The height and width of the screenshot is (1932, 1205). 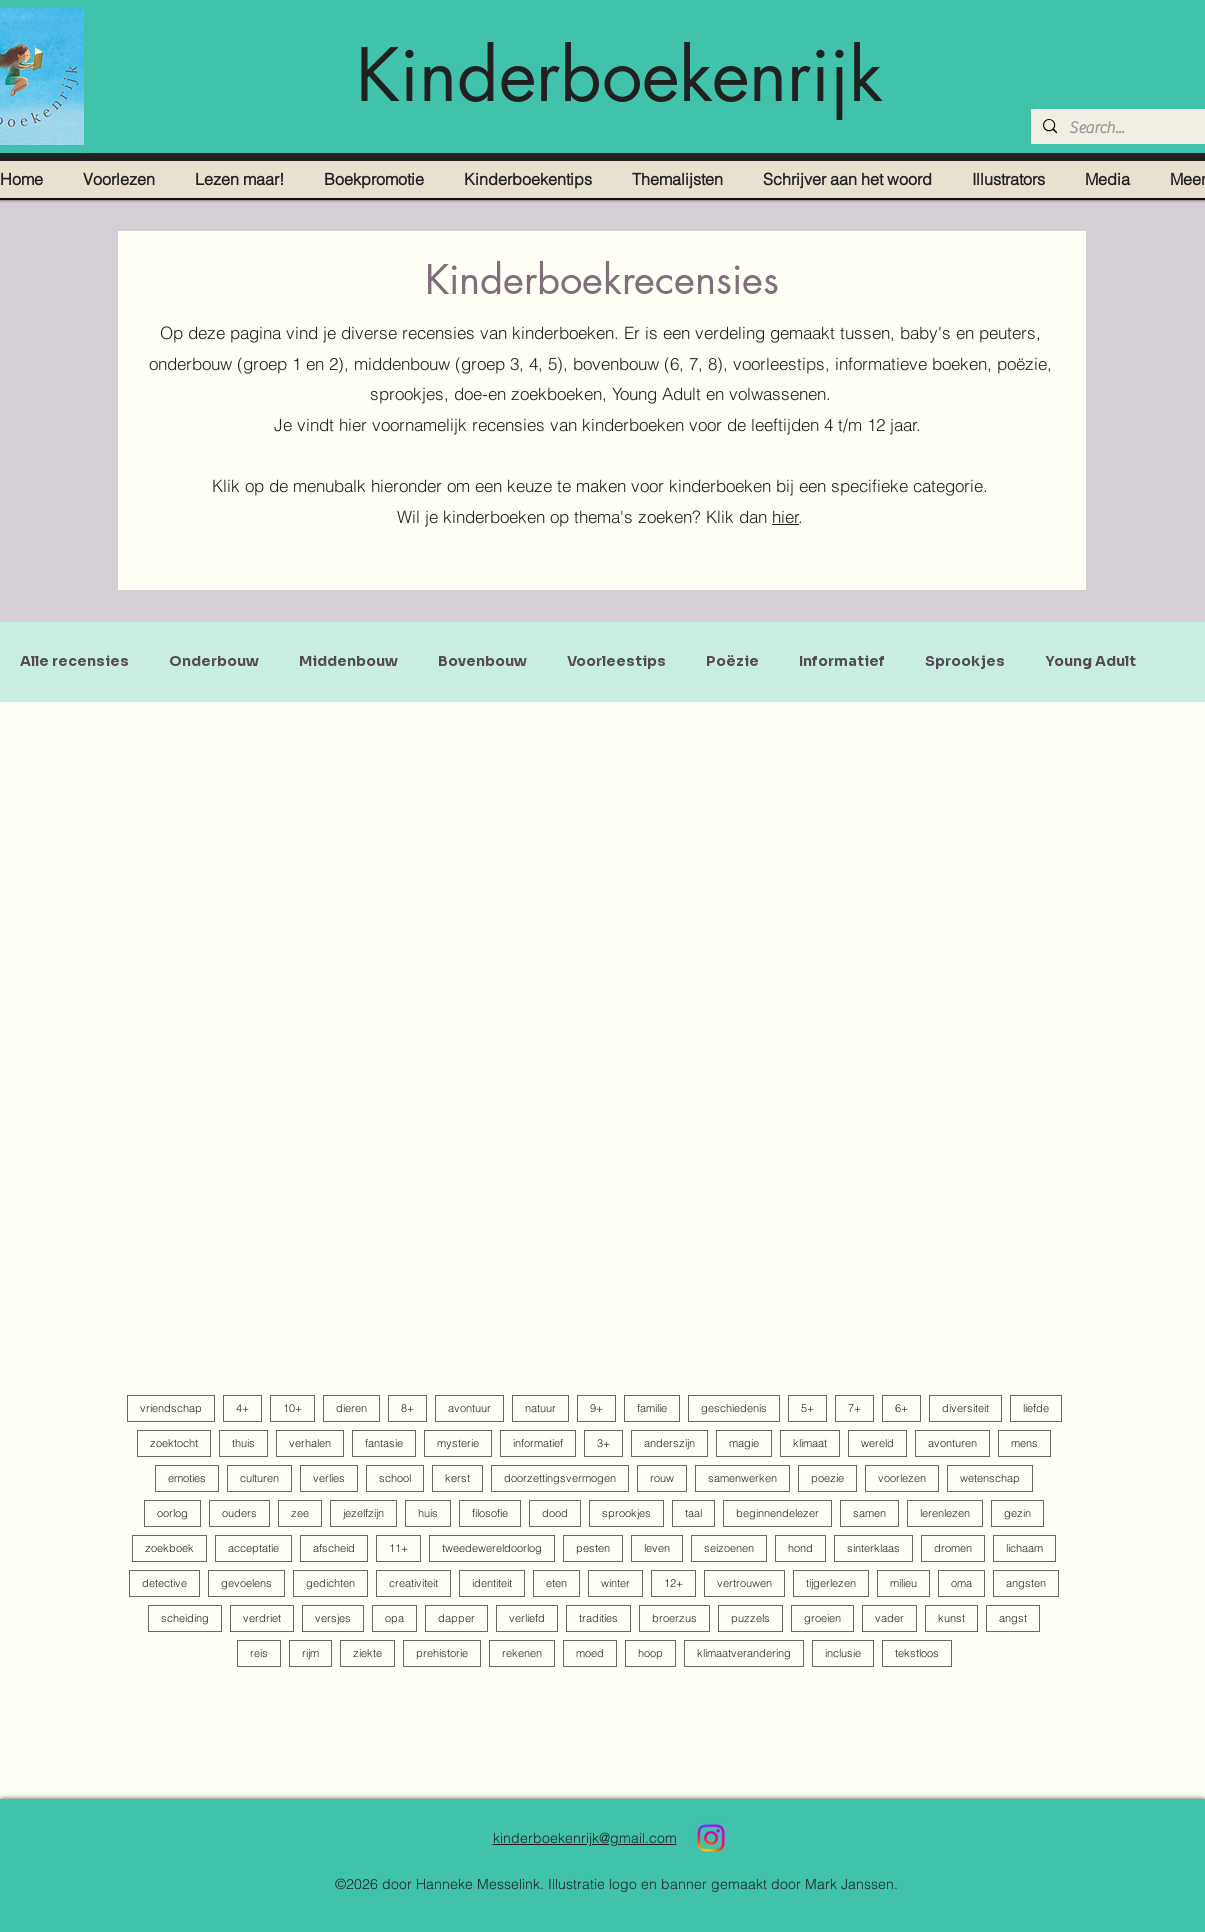 I want to click on samen, so click(x=869, y=1513).